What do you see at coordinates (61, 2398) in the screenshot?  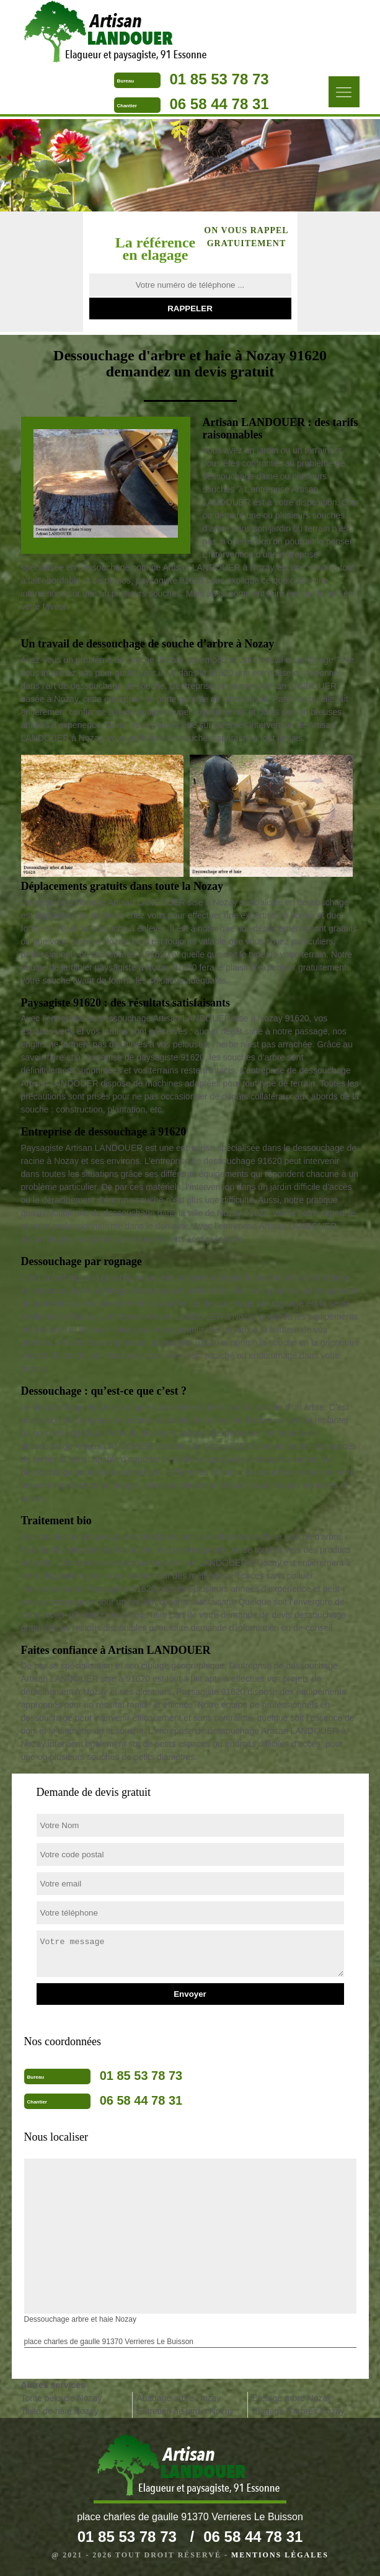 I see `Tonte pelouse Nozay` at bounding box center [61, 2398].